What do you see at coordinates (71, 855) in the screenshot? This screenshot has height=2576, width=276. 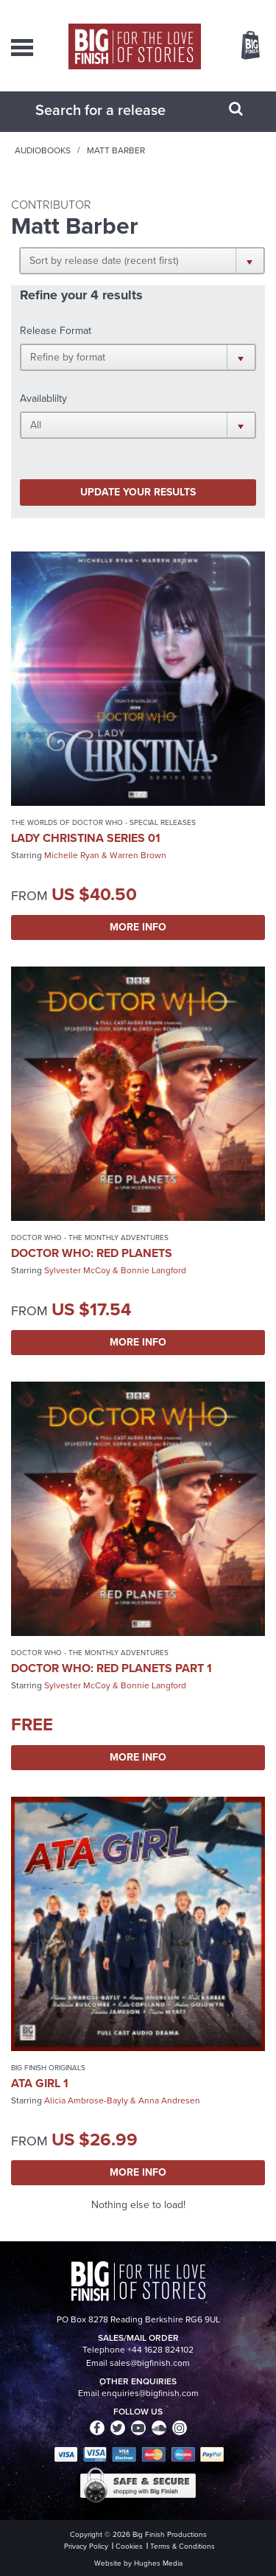 I see `Michelle Ryan` at bounding box center [71, 855].